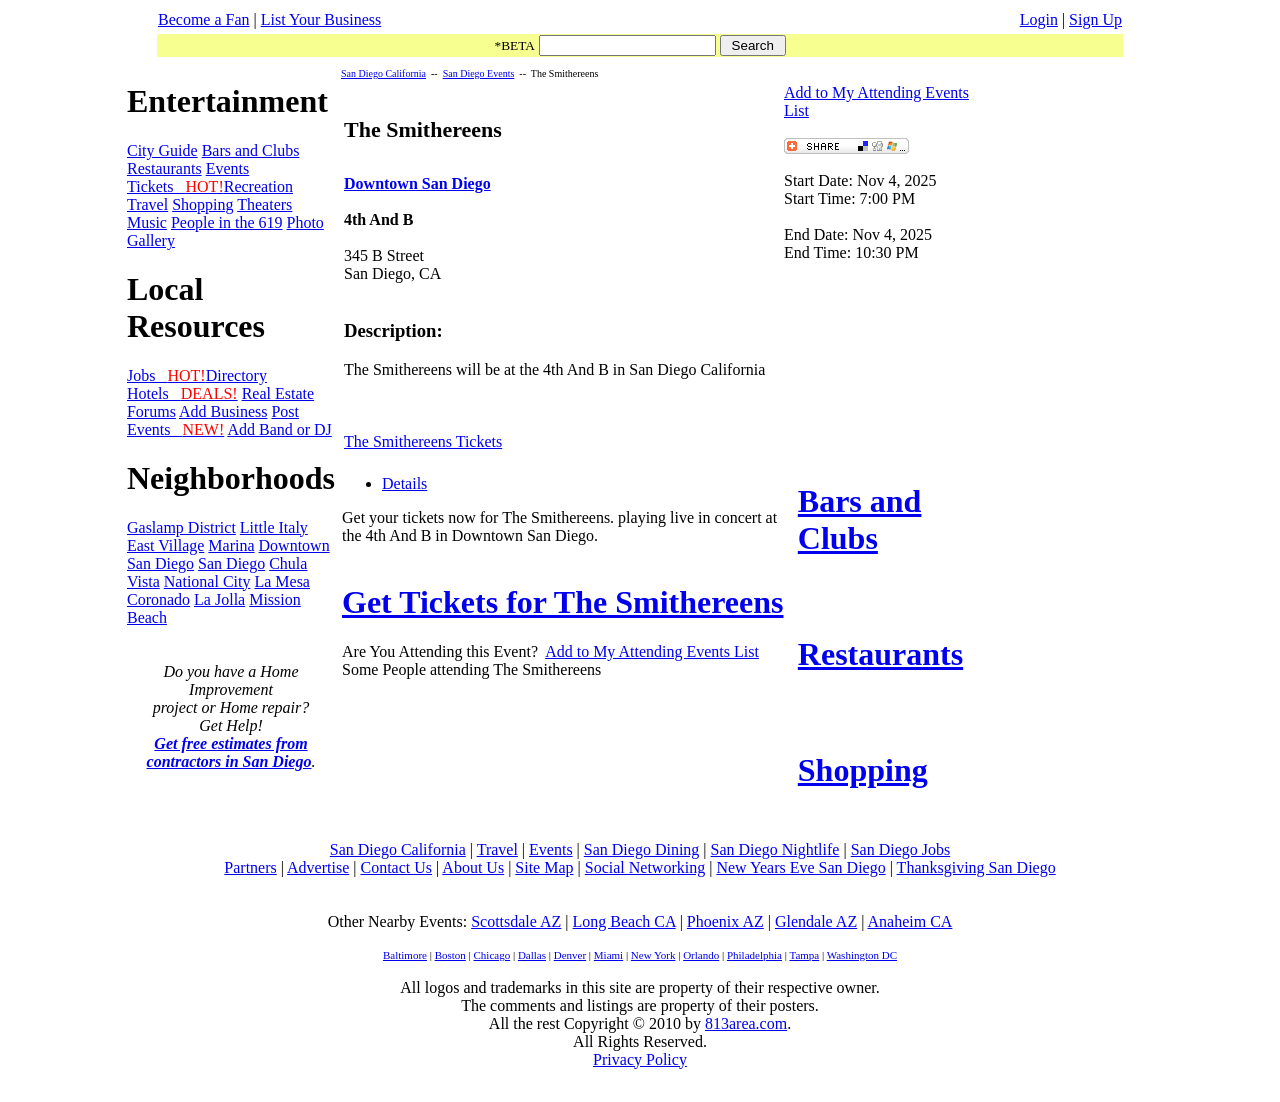 This screenshot has height=1102, width=1280. I want to click on Jobs, so click(166, 375).